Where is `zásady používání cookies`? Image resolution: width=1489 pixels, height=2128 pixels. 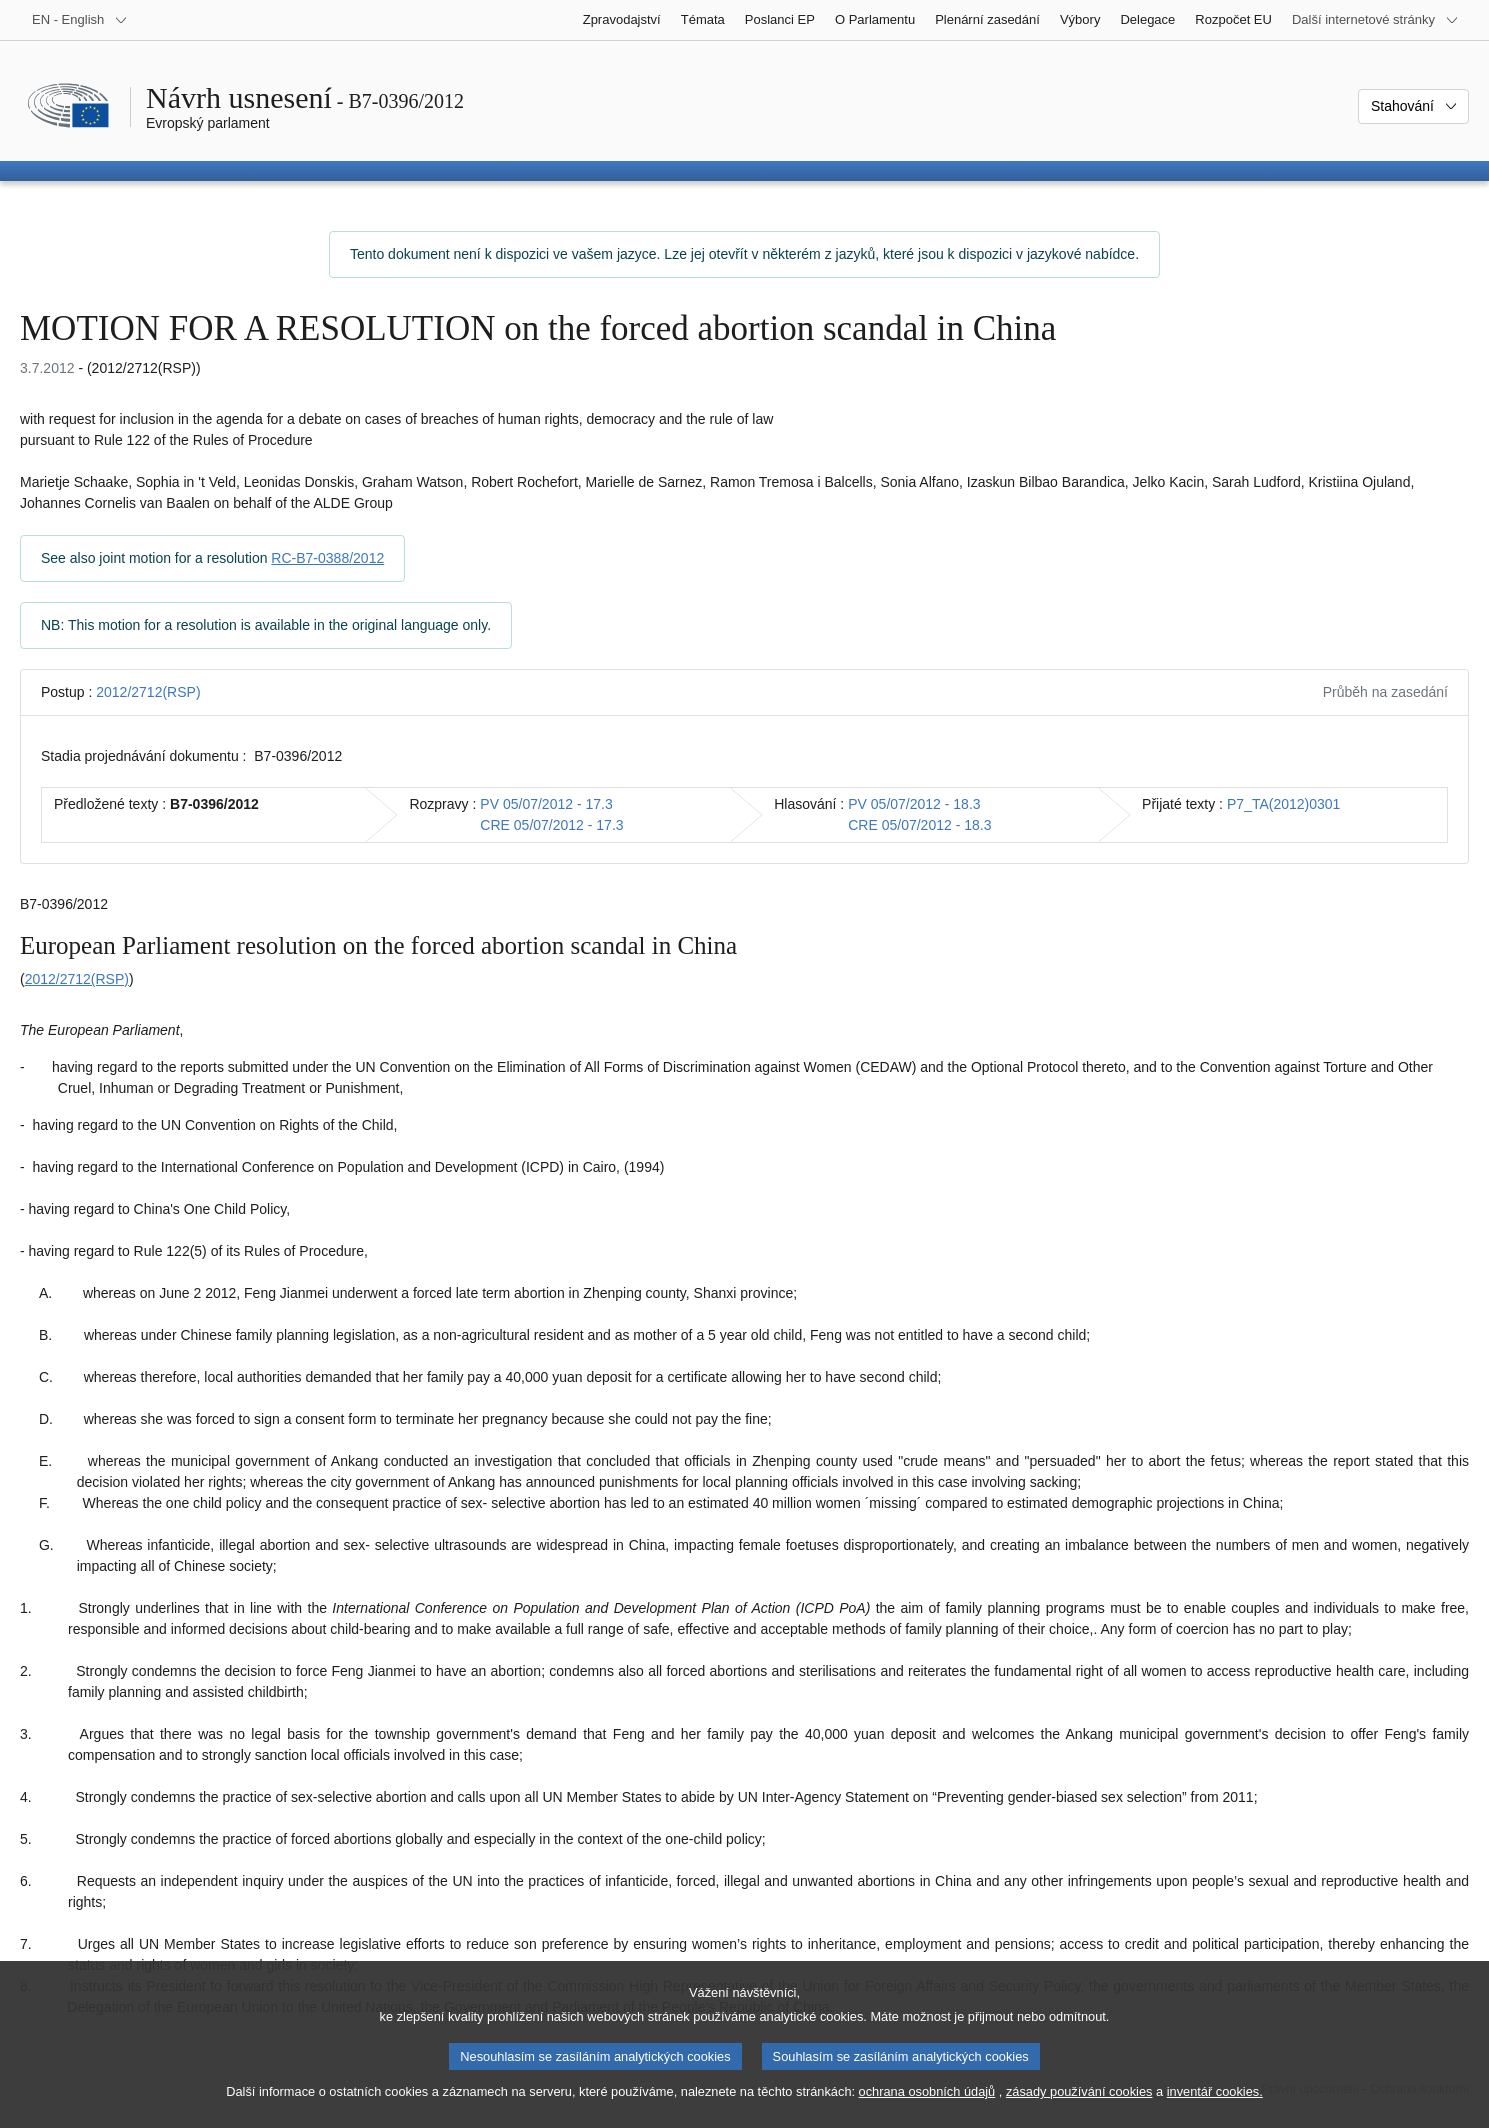 zásady používání cookies is located at coordinates (1079, 2104).